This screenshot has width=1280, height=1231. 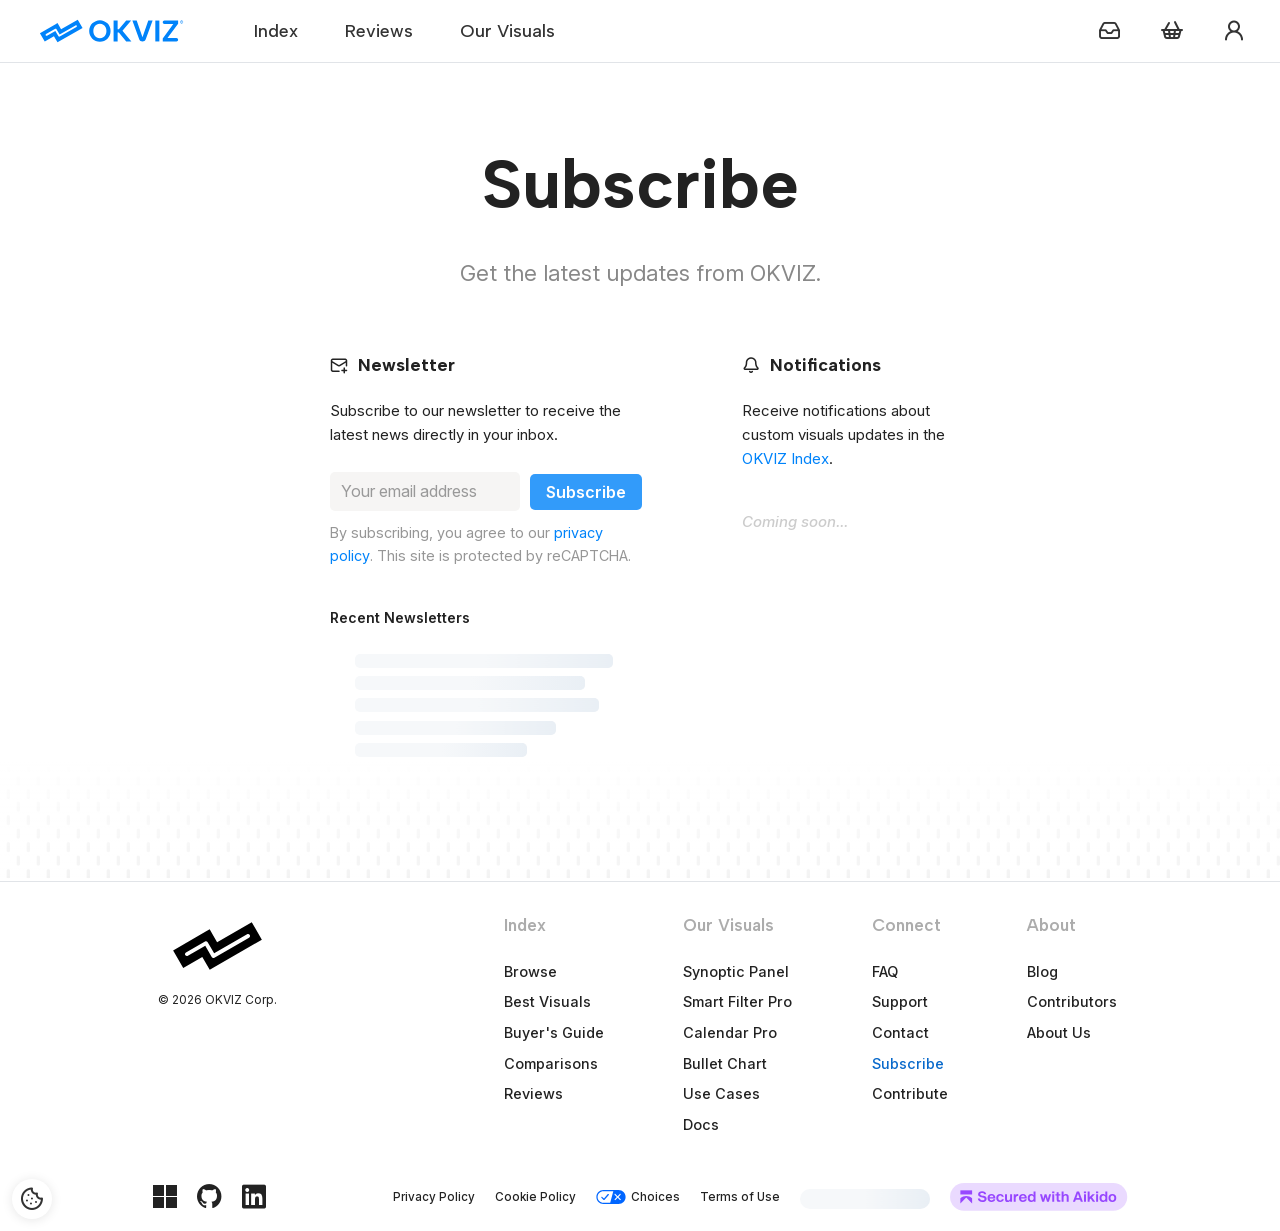 I want to click on Cookie Policy, so click(x=535, y=1197).